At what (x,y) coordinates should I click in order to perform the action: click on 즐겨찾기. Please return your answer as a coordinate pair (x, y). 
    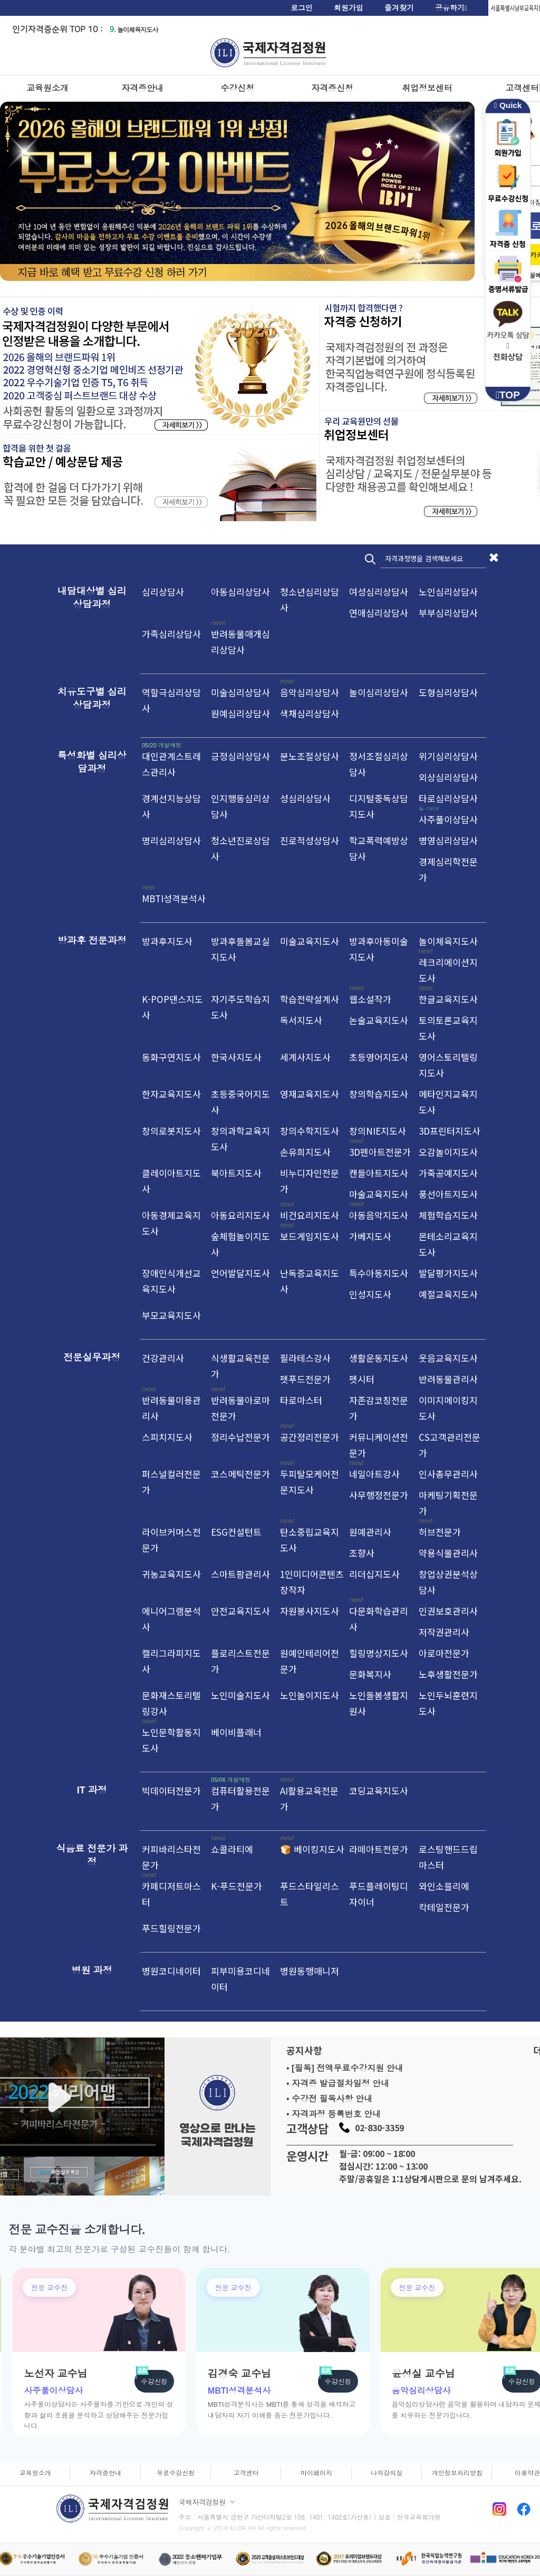
    Looking at the image, I should click on (399, 8).